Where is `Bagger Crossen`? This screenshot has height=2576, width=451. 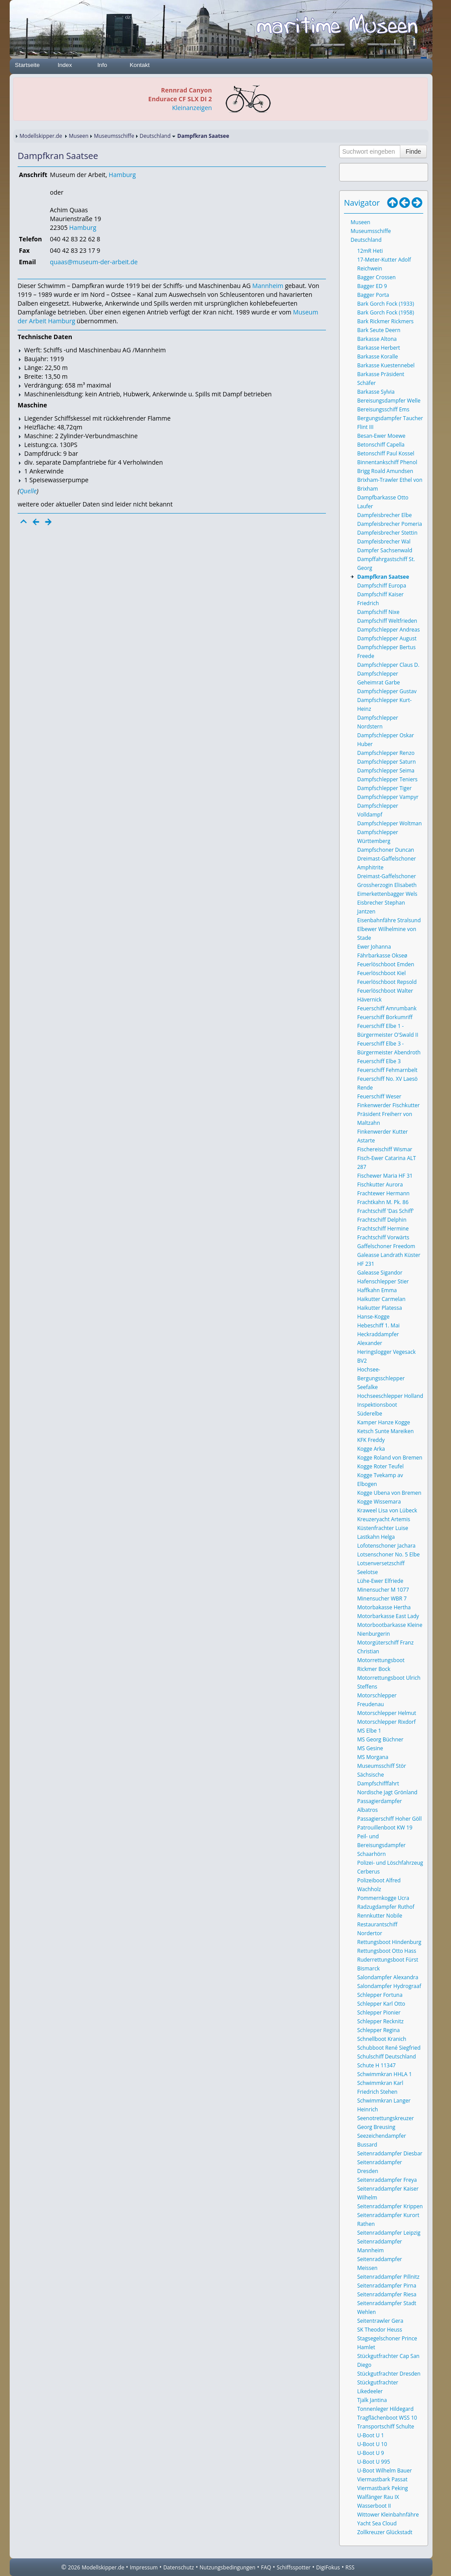
Bagger Crossen is located at coordinates (376, 277).